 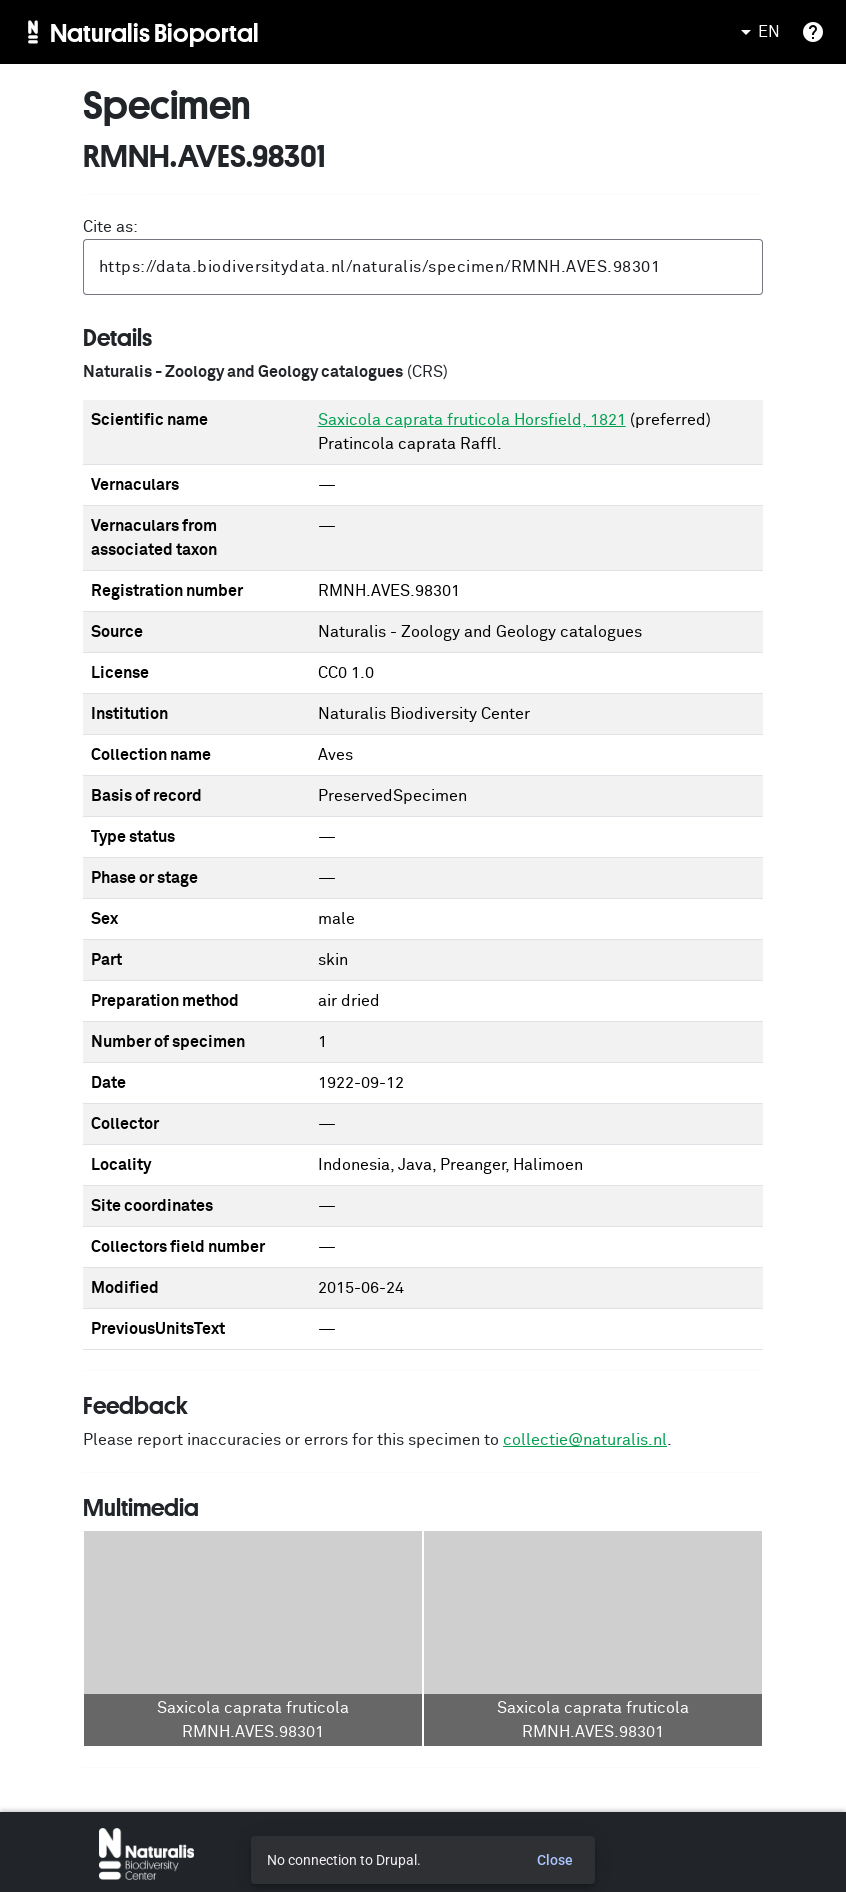 I want to click on EN, so click(x=757, y=32).